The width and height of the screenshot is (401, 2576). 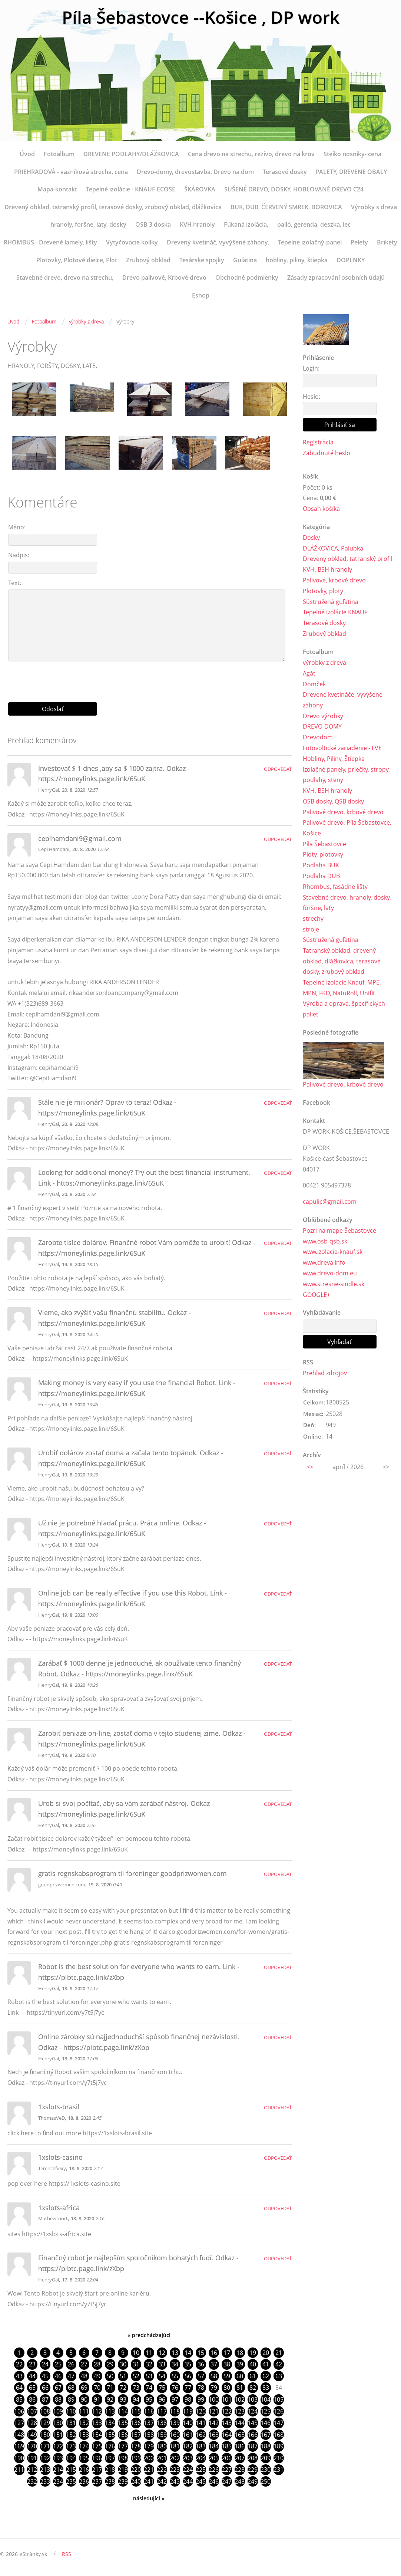 I want to click on 166, so click(x=253, y=2435).